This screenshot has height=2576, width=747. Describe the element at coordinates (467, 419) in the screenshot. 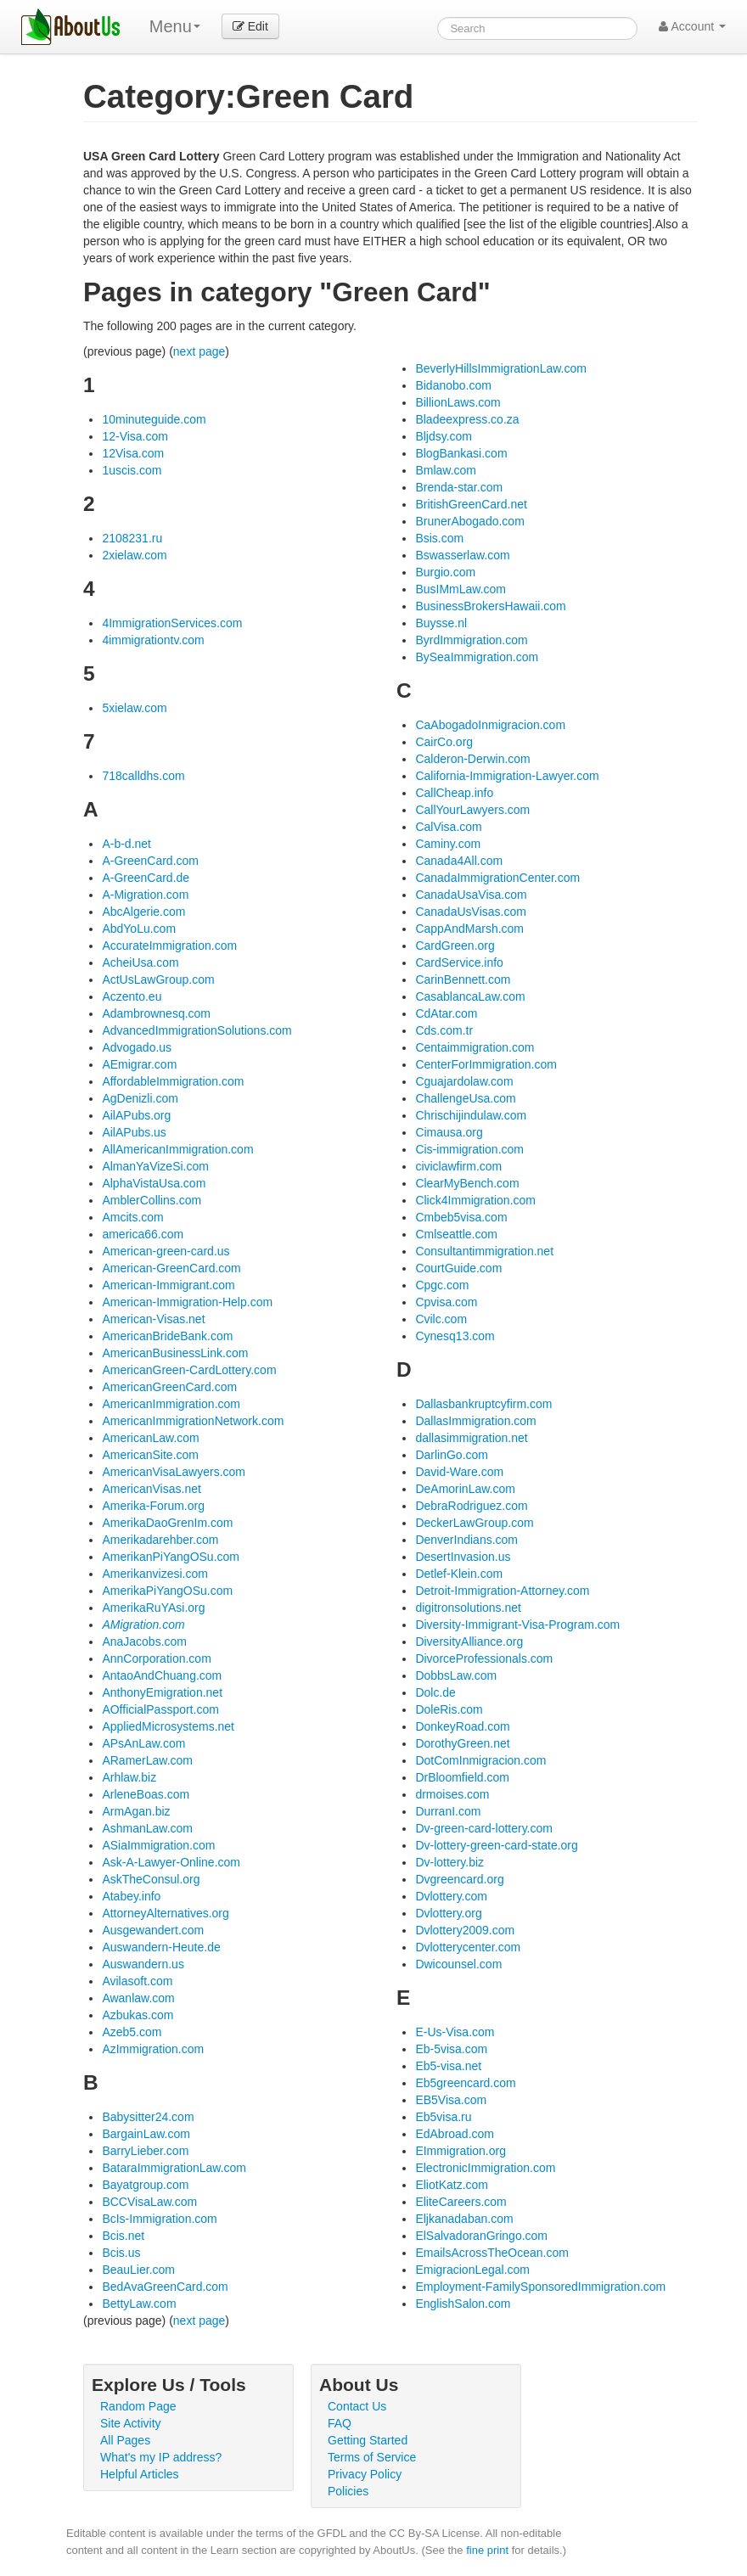

I see `Bladeexpress.co.za` at that location.